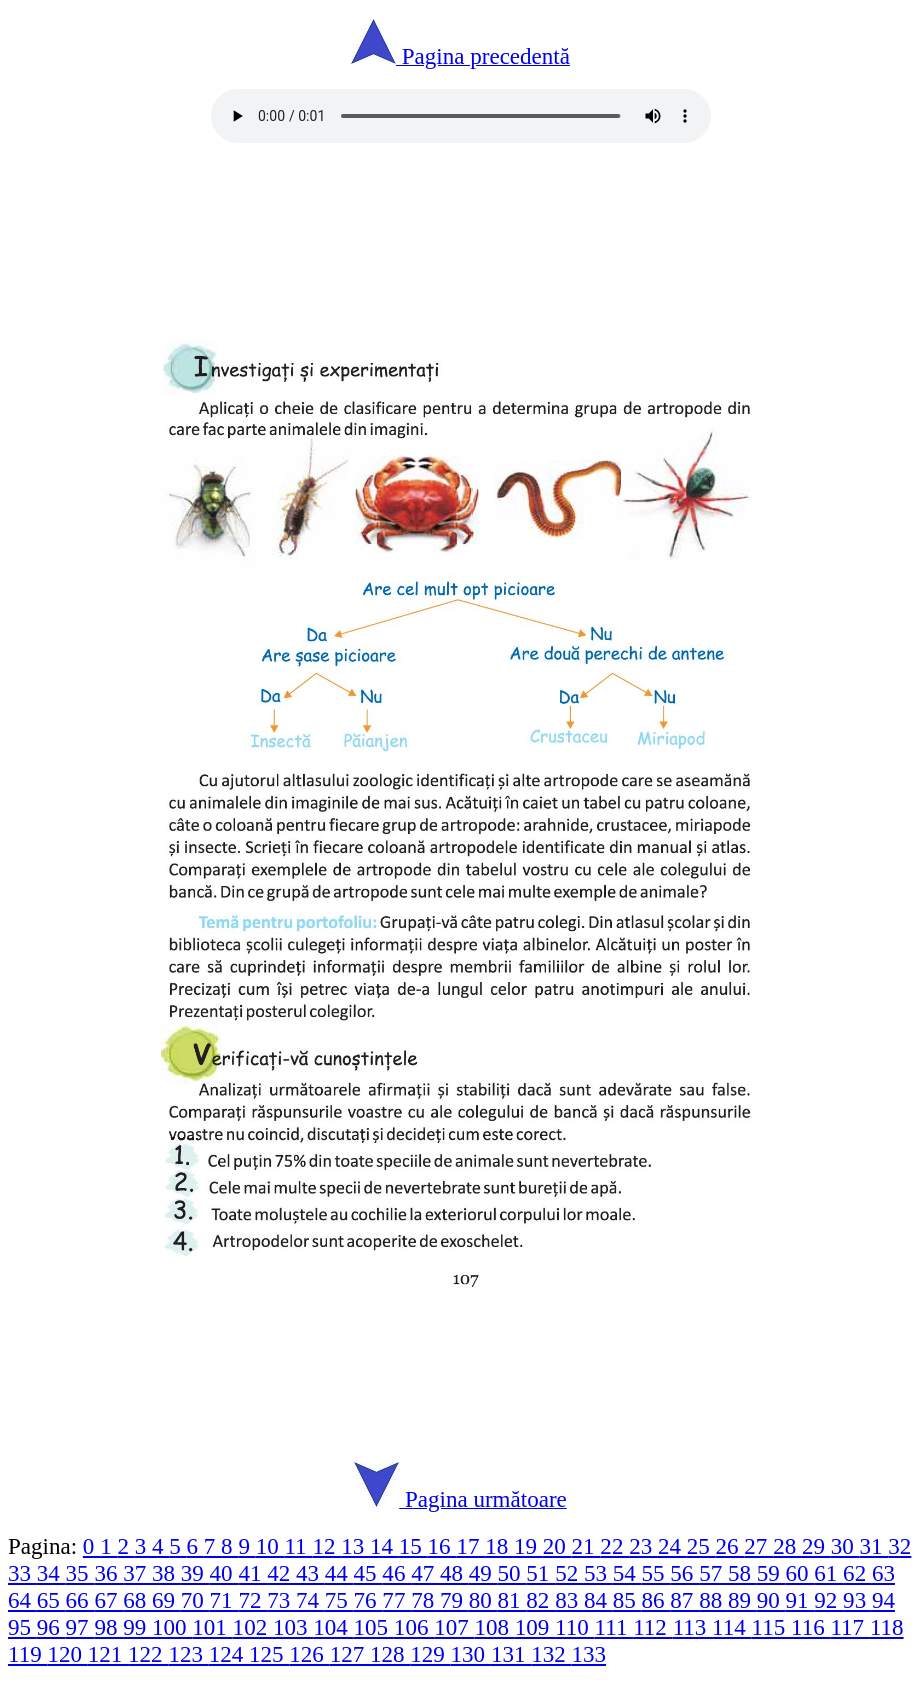 This screenshot has width=921, height=1687. What do you see at coordinates (692, 1627) in the screenshot?
I see `113` at bounding box center [692, 1627].